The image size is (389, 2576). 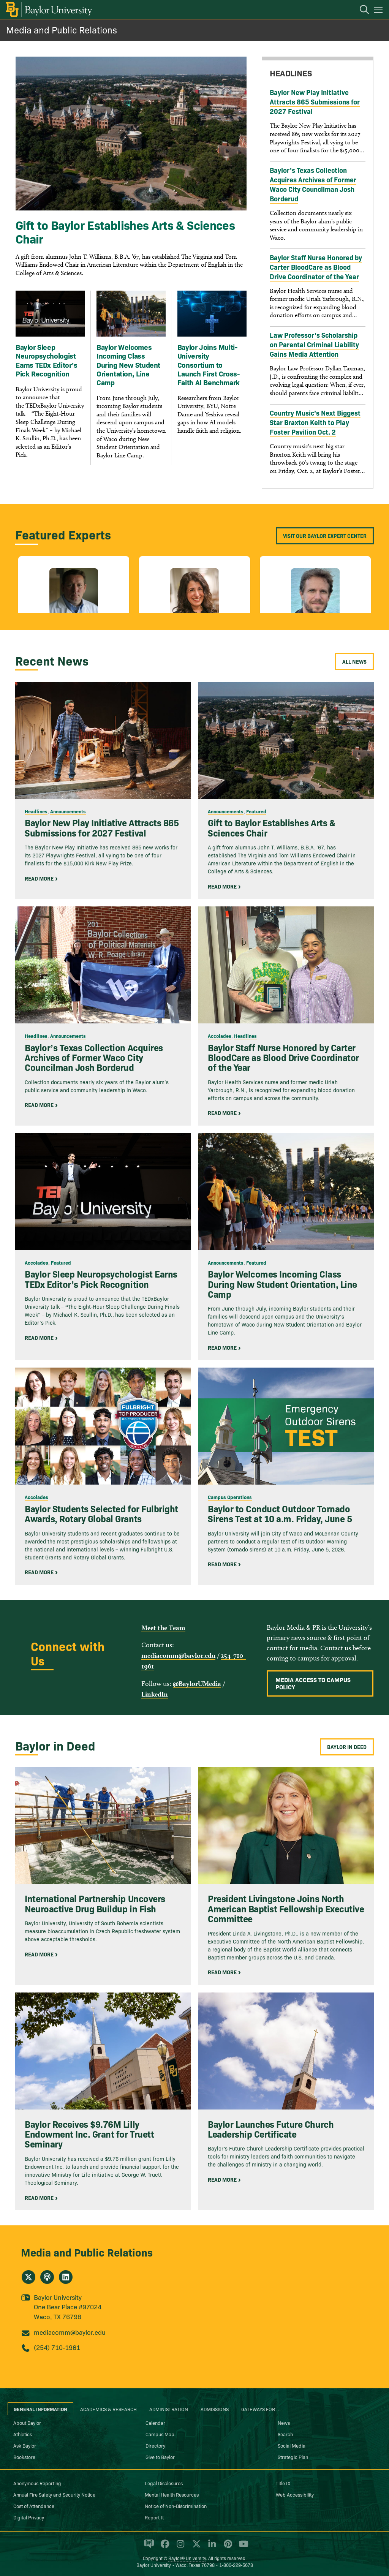 I want to click on Featured, so click(x=256, y=811).